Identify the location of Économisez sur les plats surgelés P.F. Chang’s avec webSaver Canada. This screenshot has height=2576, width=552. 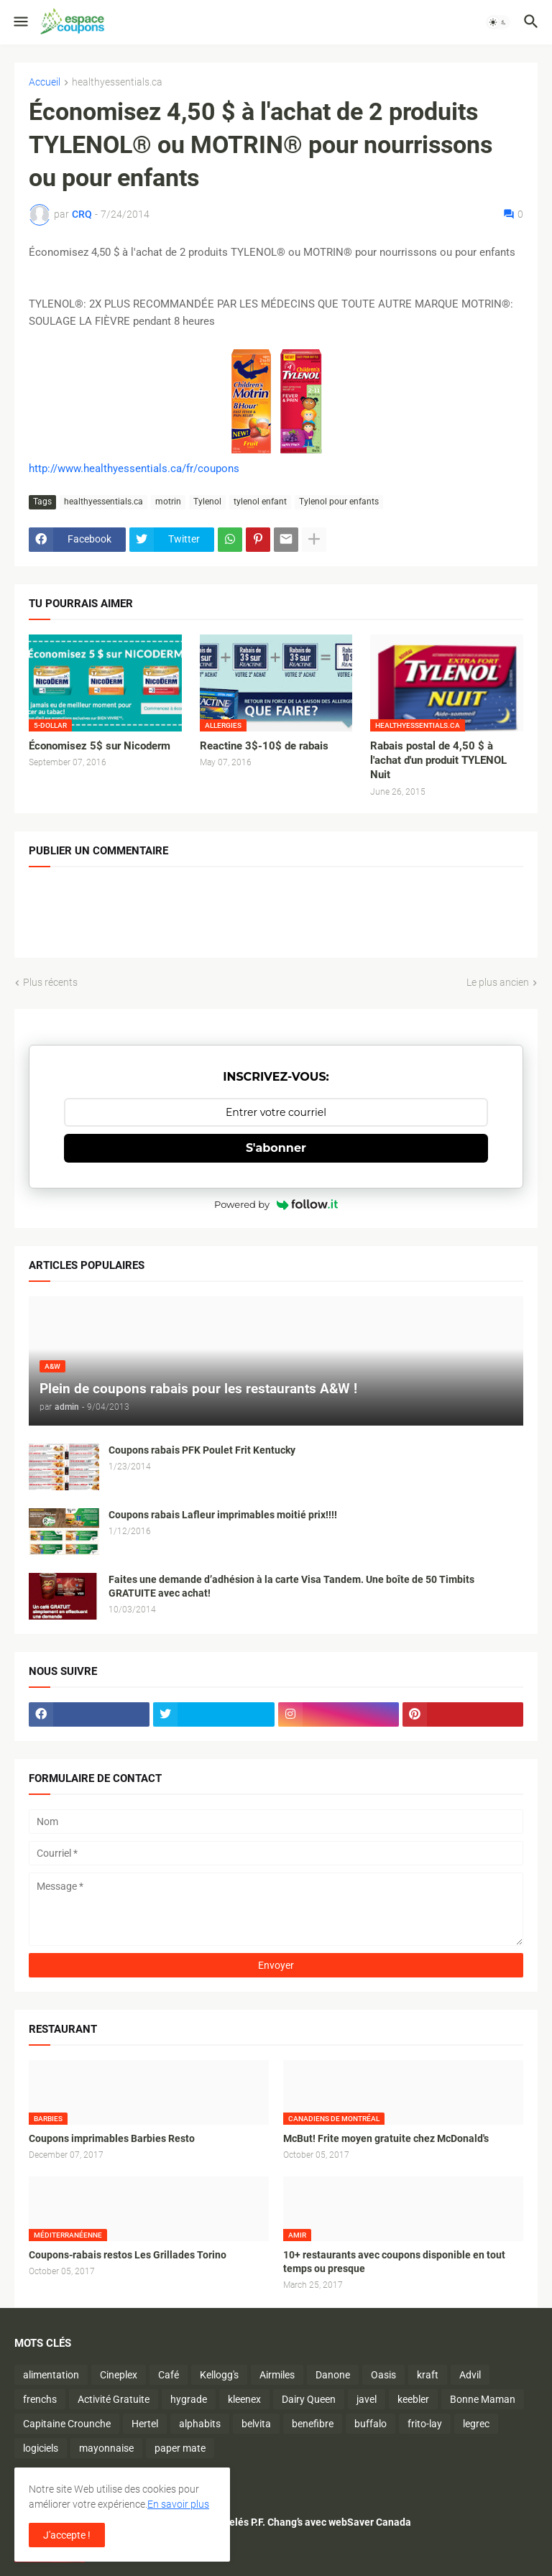
(252, 2522).